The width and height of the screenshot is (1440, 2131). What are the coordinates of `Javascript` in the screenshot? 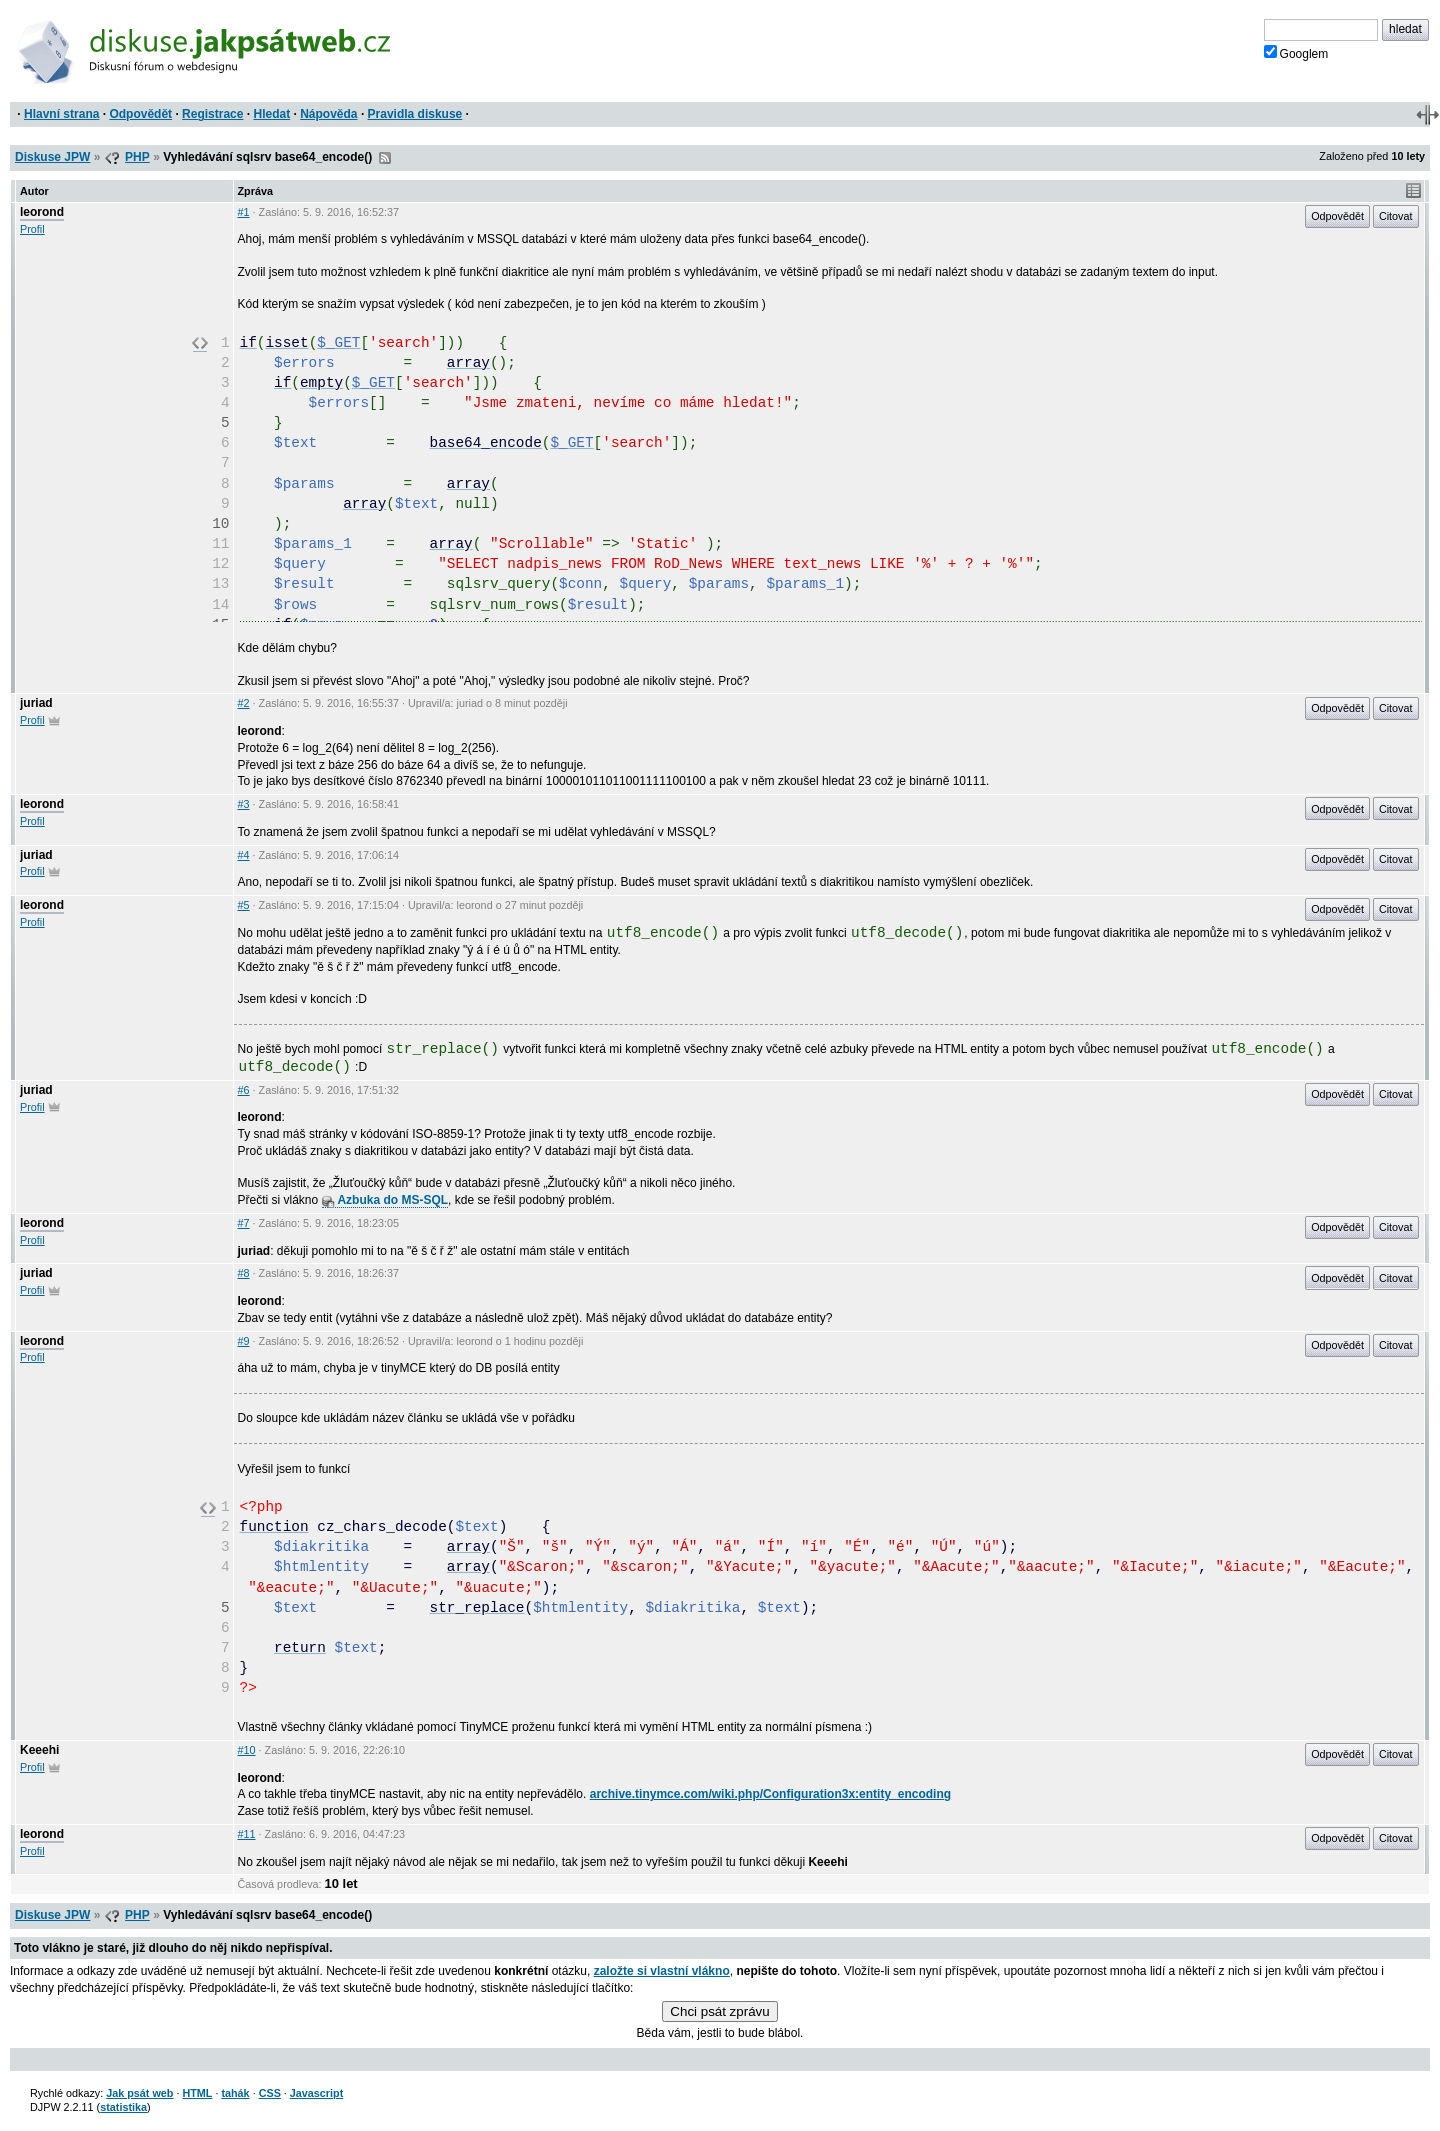 It's located at (316, 2093).